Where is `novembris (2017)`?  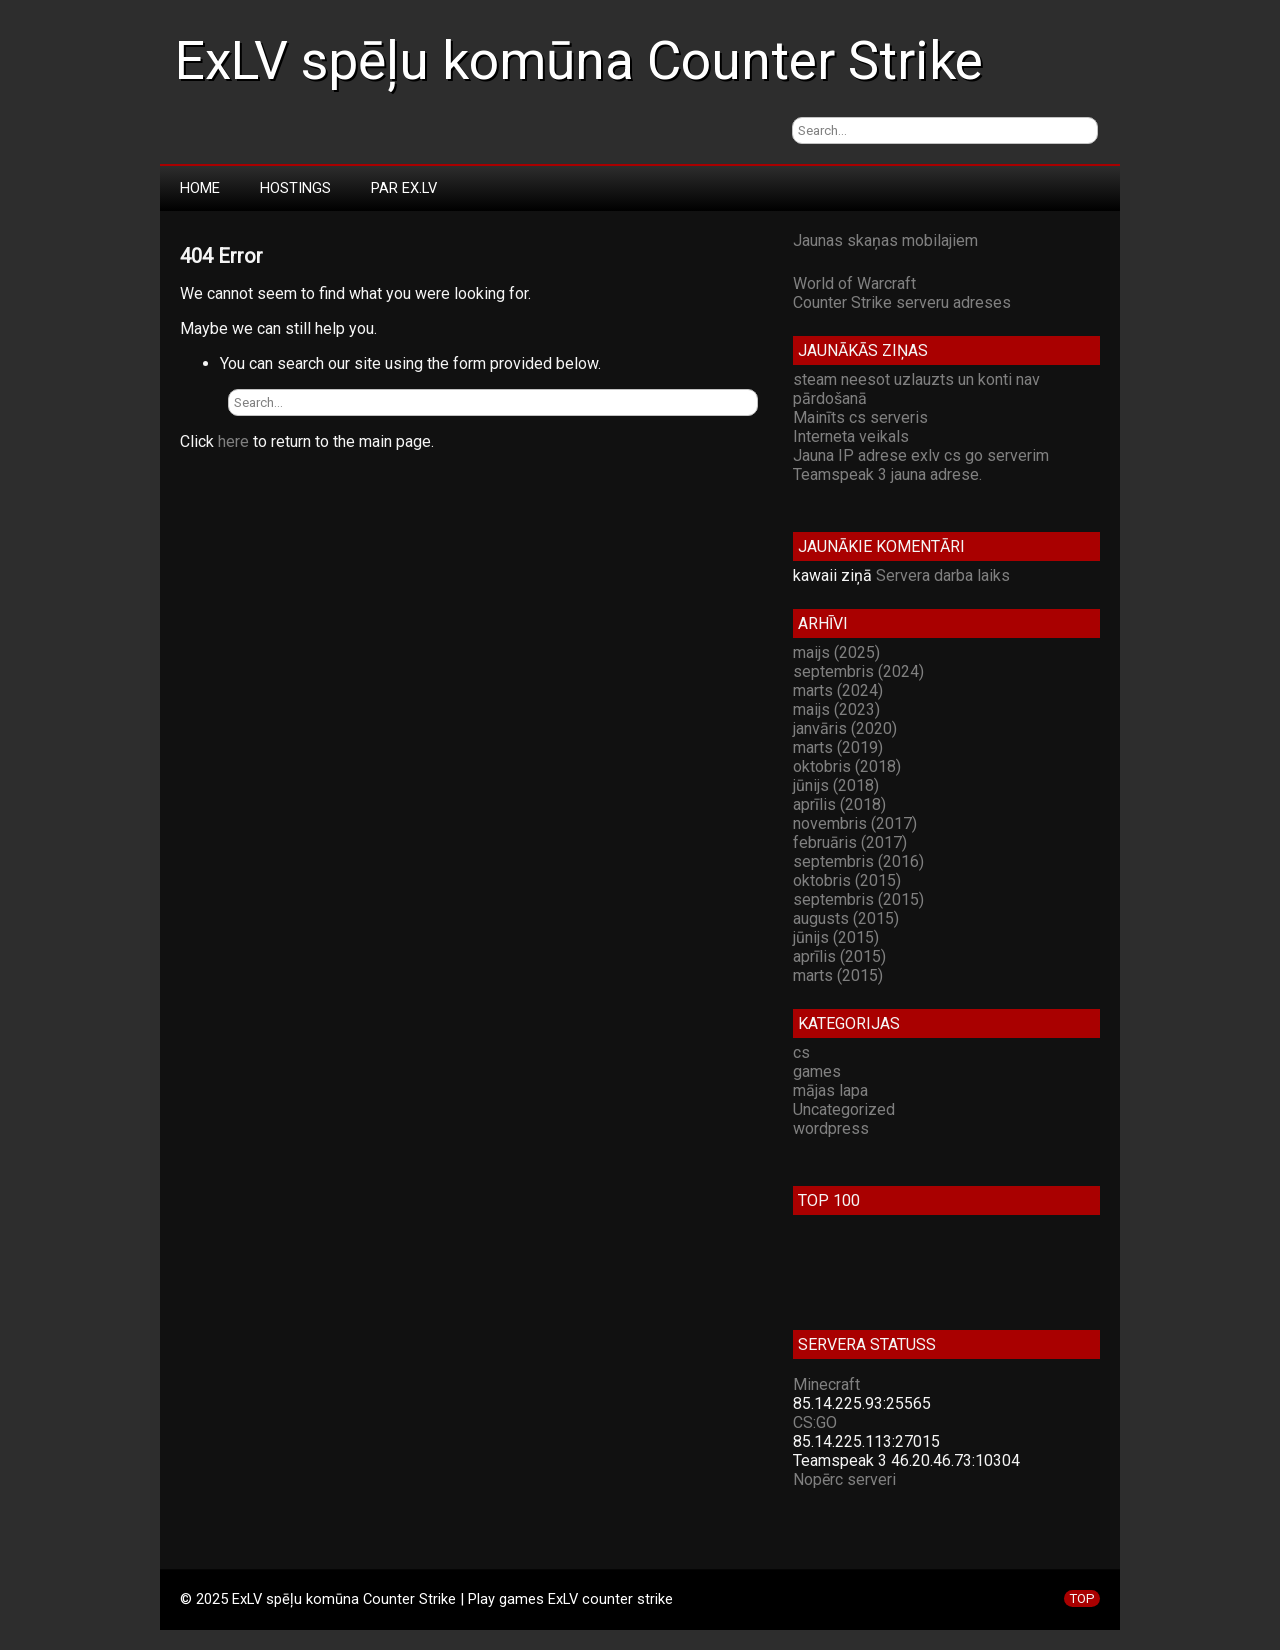
novembris (2017) is located at coordinates (855, 823).